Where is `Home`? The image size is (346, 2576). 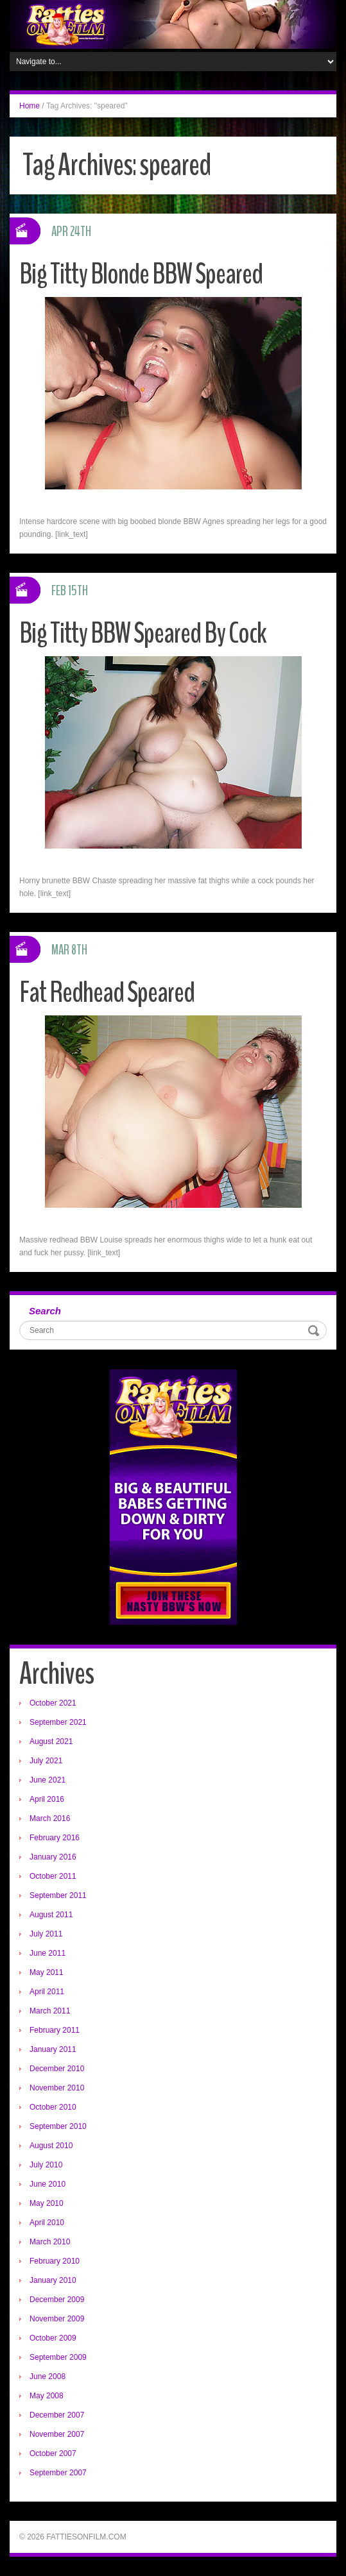
Home is located at coordinates (29, 105).